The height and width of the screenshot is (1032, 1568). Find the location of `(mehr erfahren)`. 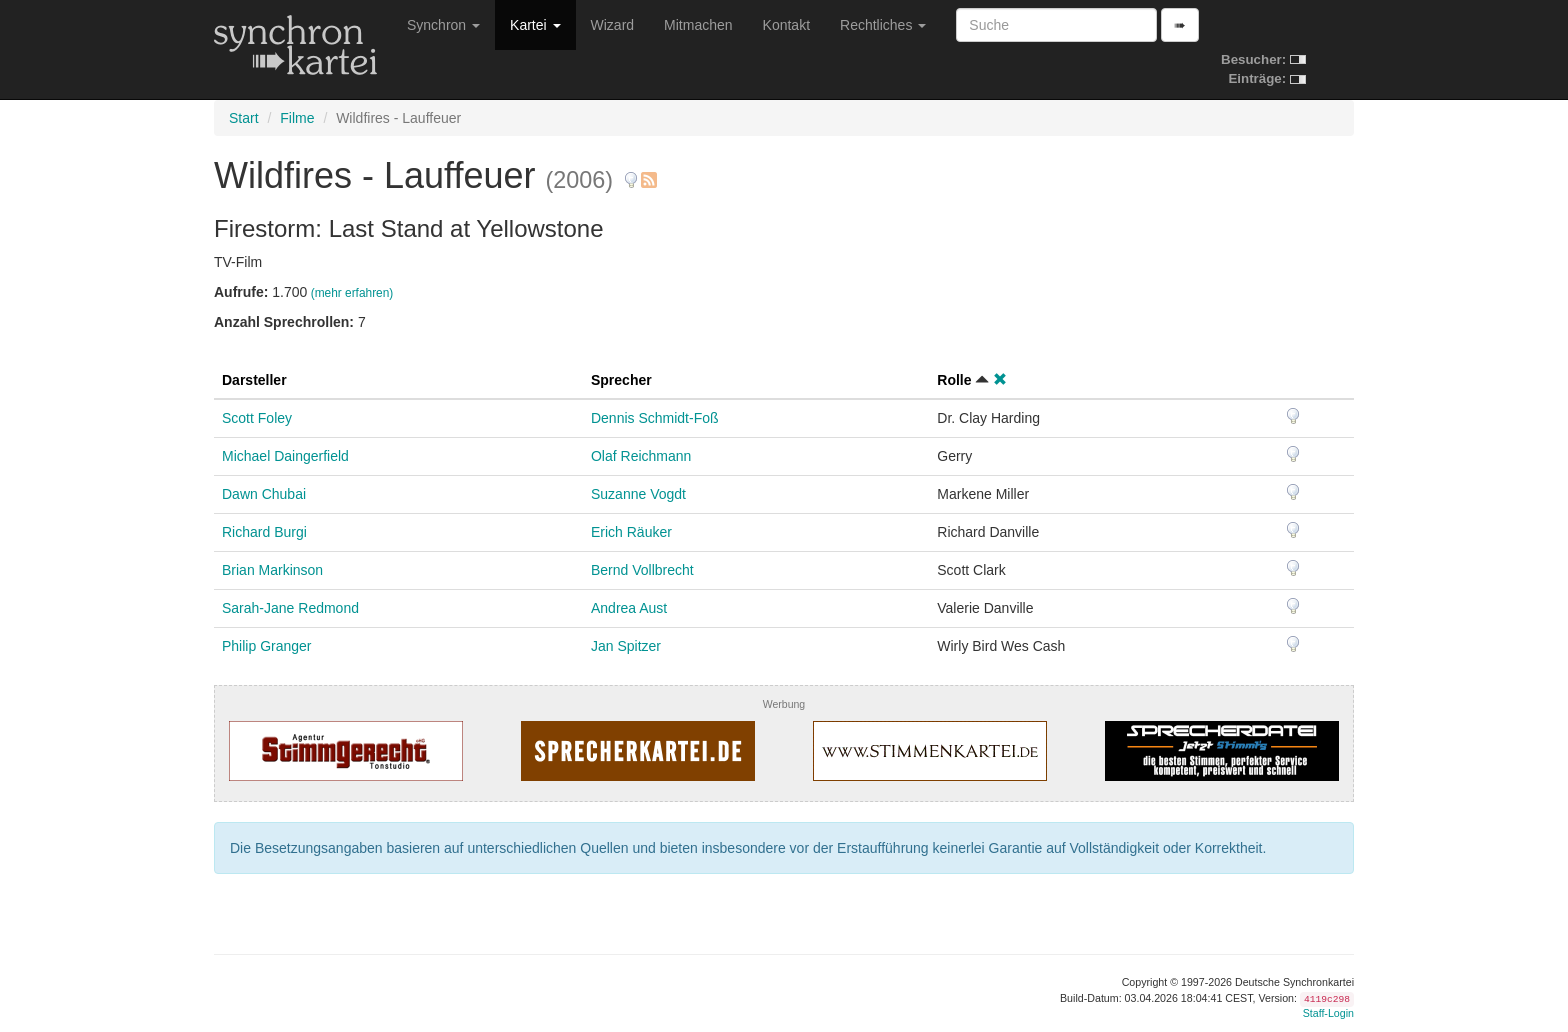

(mehr erfahren) is located at coordinates (352, 293).